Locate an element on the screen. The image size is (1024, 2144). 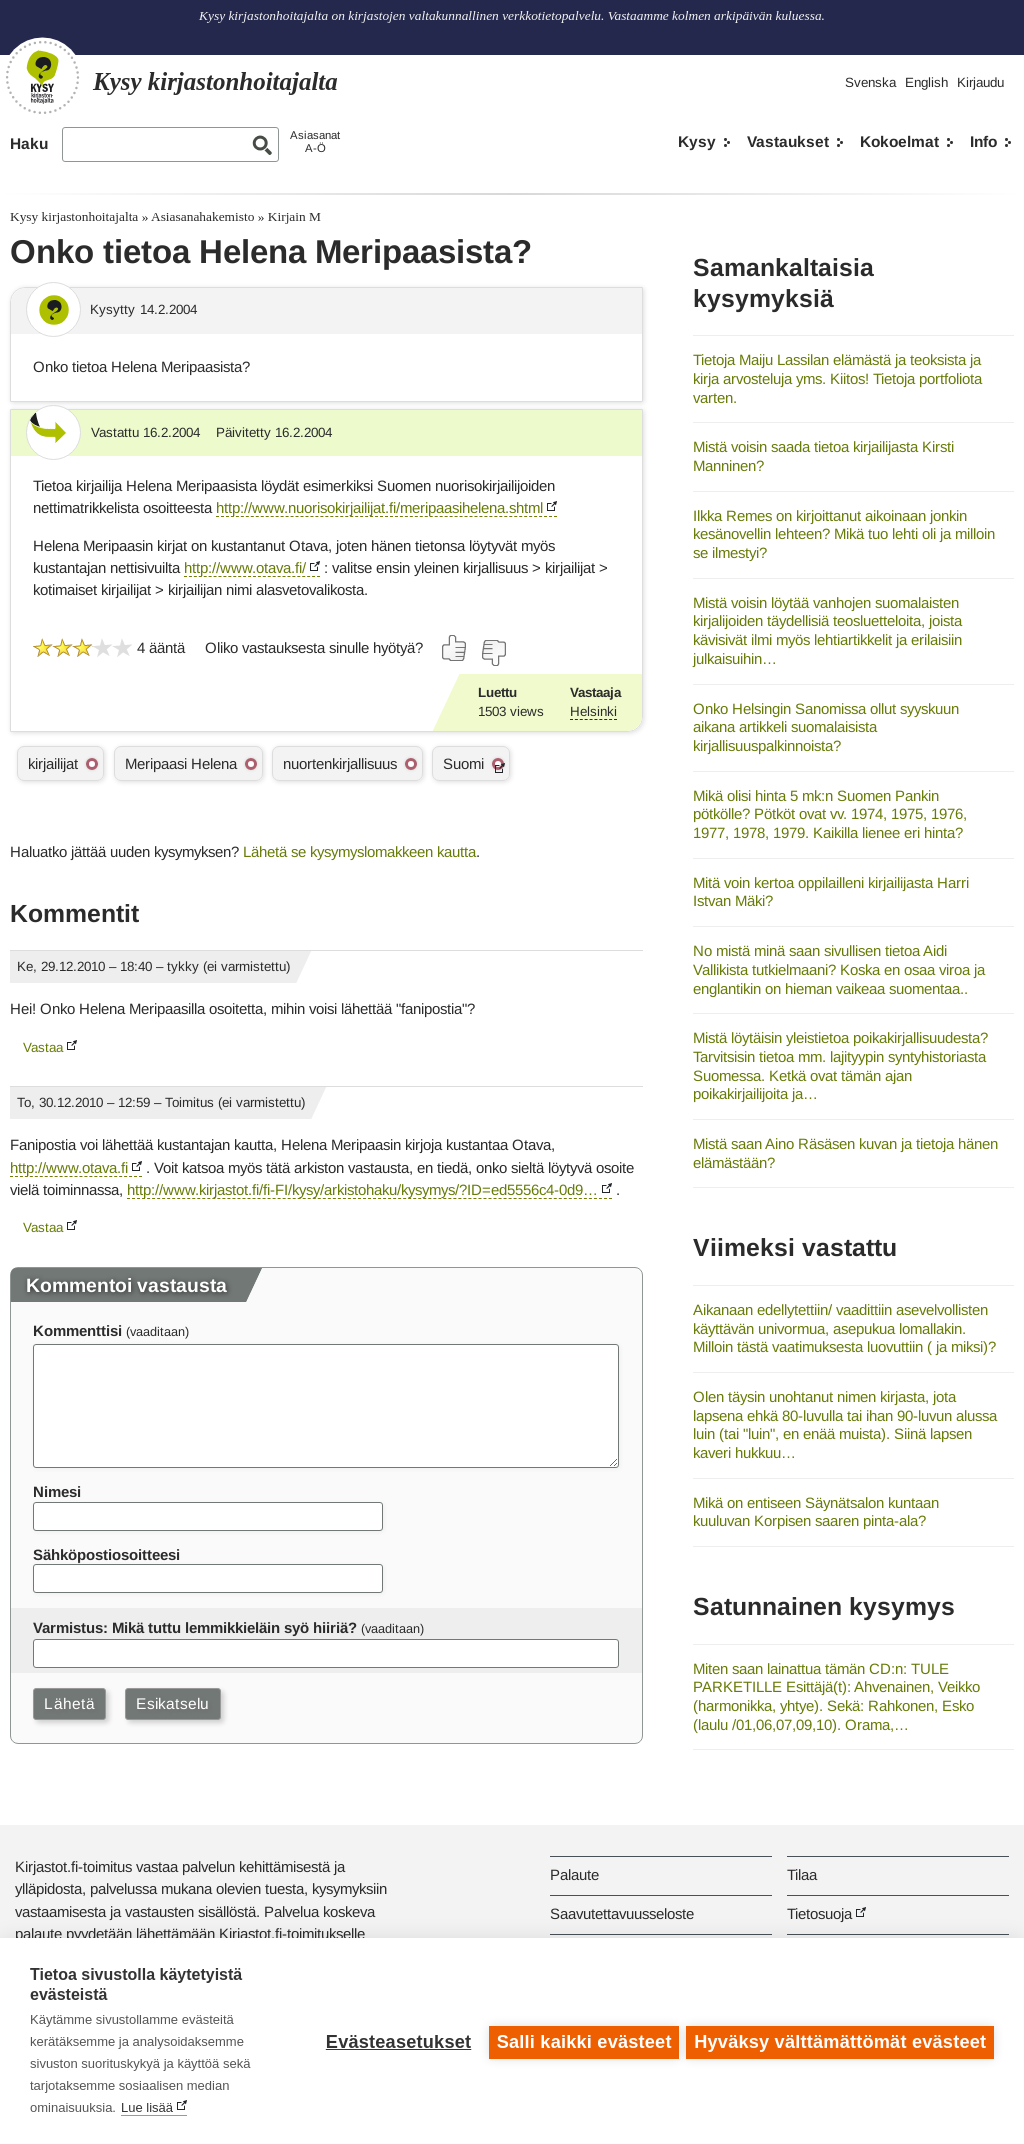
Lue lisää is located at coordinates (147, 2107).